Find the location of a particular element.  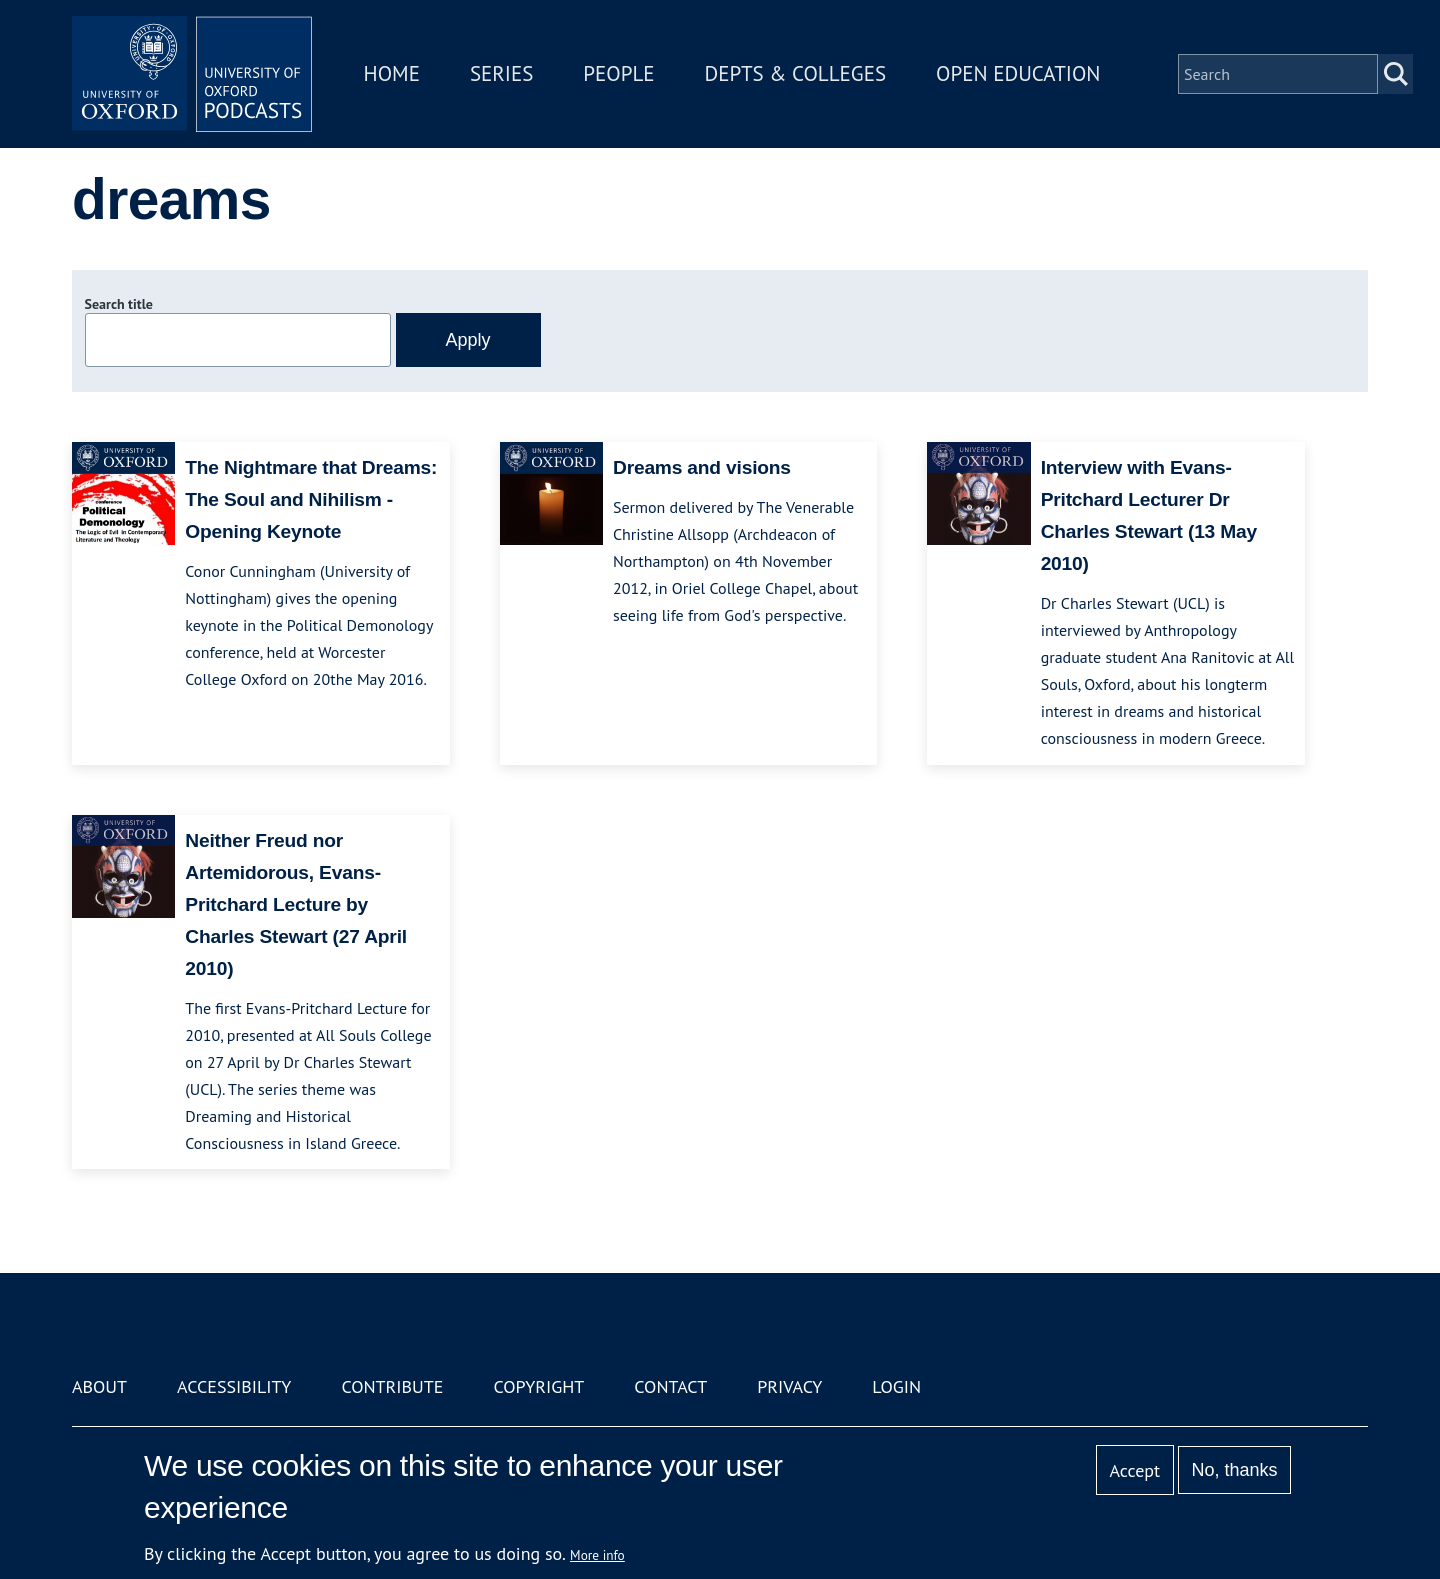

Privacy is located at coordinates (789, 1386).